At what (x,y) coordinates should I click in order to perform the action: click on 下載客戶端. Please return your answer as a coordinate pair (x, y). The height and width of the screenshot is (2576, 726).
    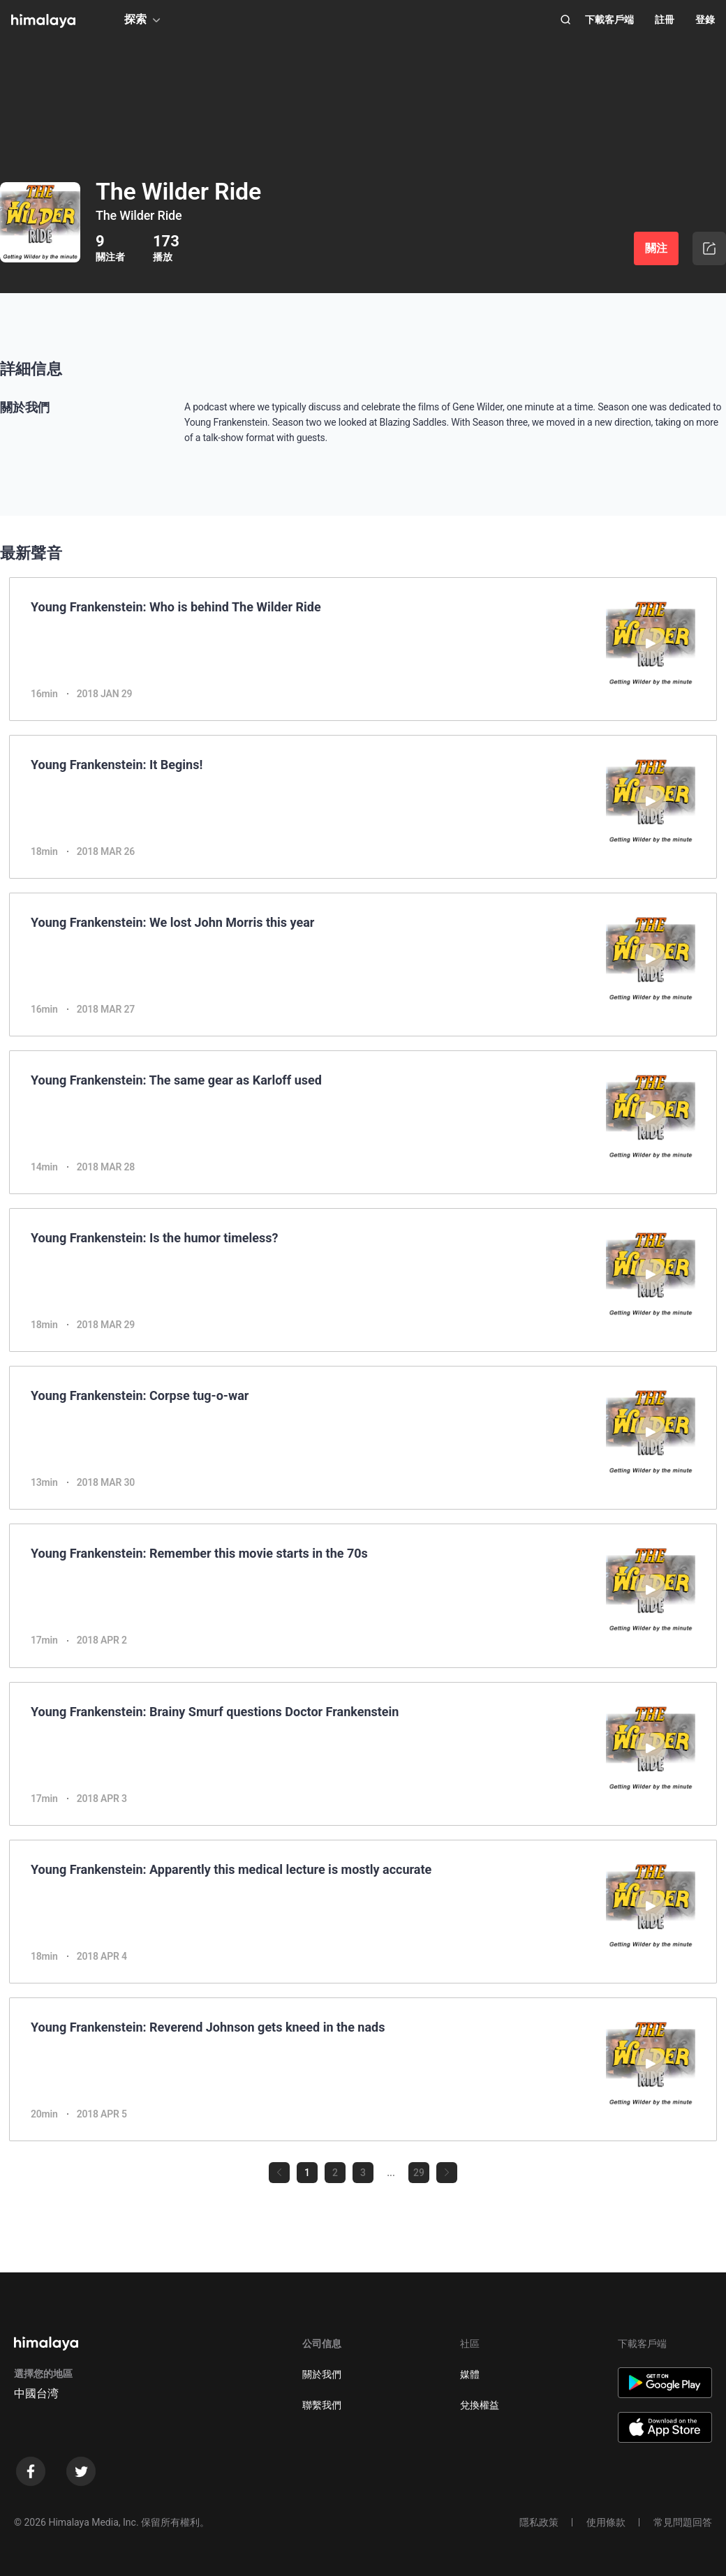
    Looking at the image, I should click on (609, 19).